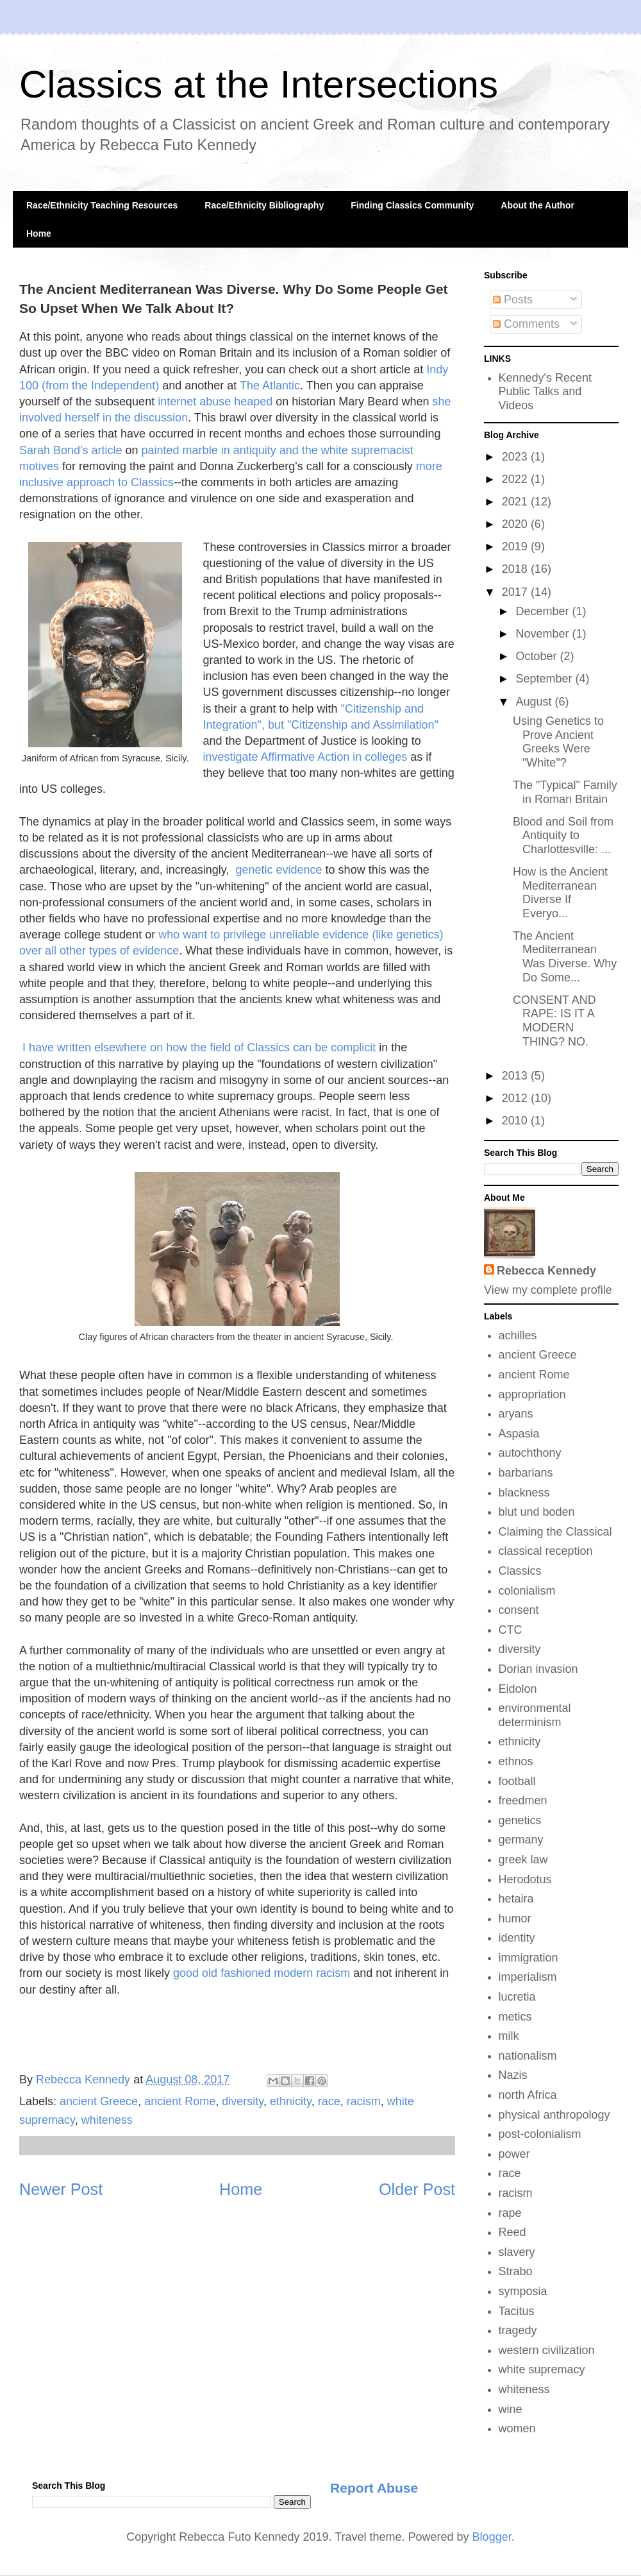  I want to click on symposia, so click(523, 2291).